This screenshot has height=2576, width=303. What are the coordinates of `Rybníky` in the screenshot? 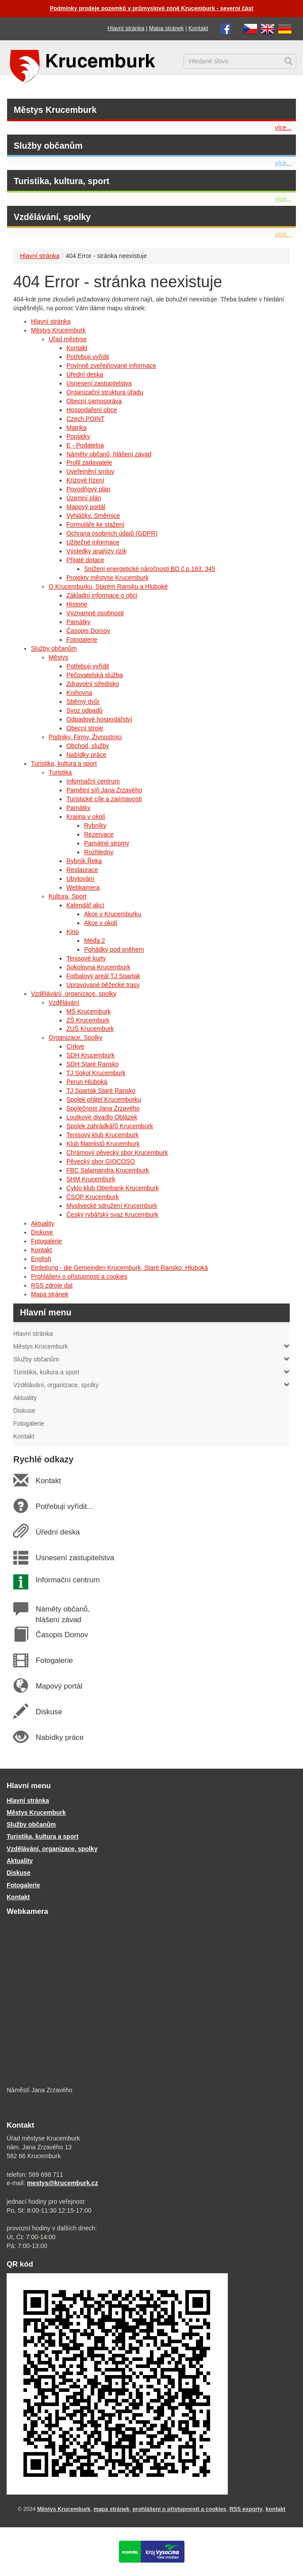 It's located at (95, 825).